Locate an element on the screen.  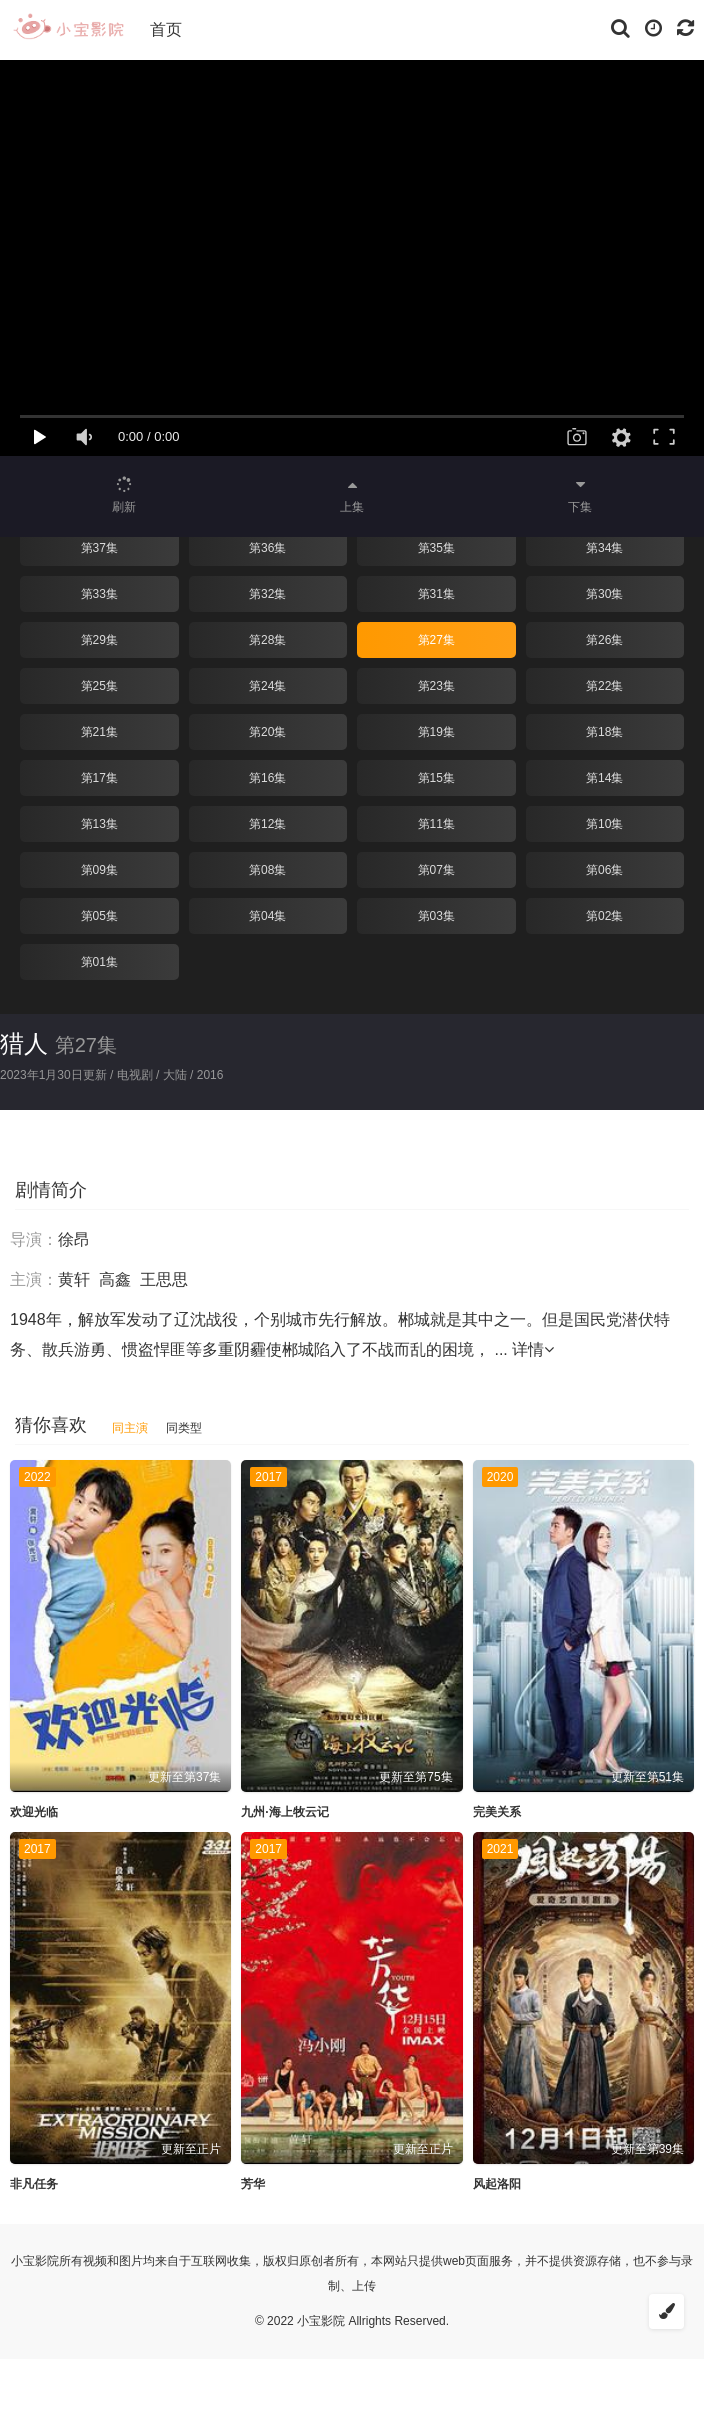
猎人 is located at coordinates (24, 1043).